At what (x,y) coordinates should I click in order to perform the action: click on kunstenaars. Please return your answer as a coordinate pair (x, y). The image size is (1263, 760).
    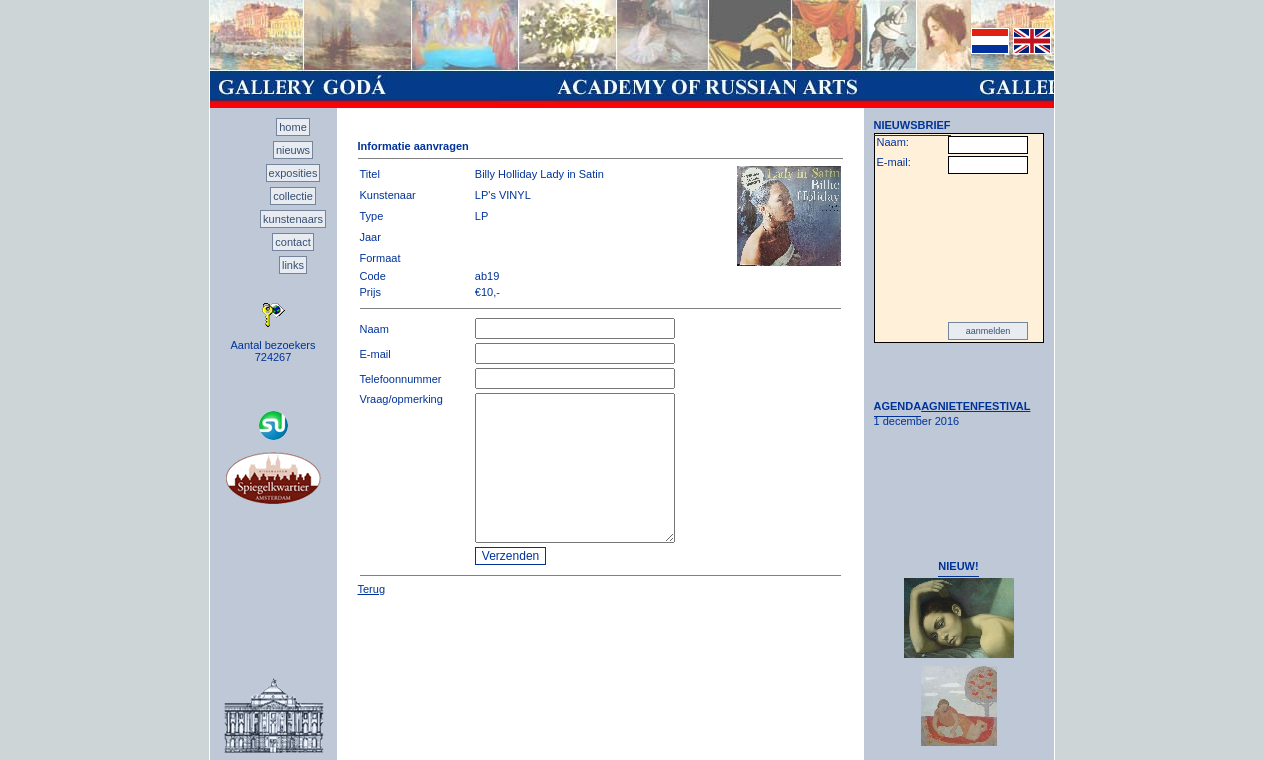
    Looking at the image, I should click on (293, 219).